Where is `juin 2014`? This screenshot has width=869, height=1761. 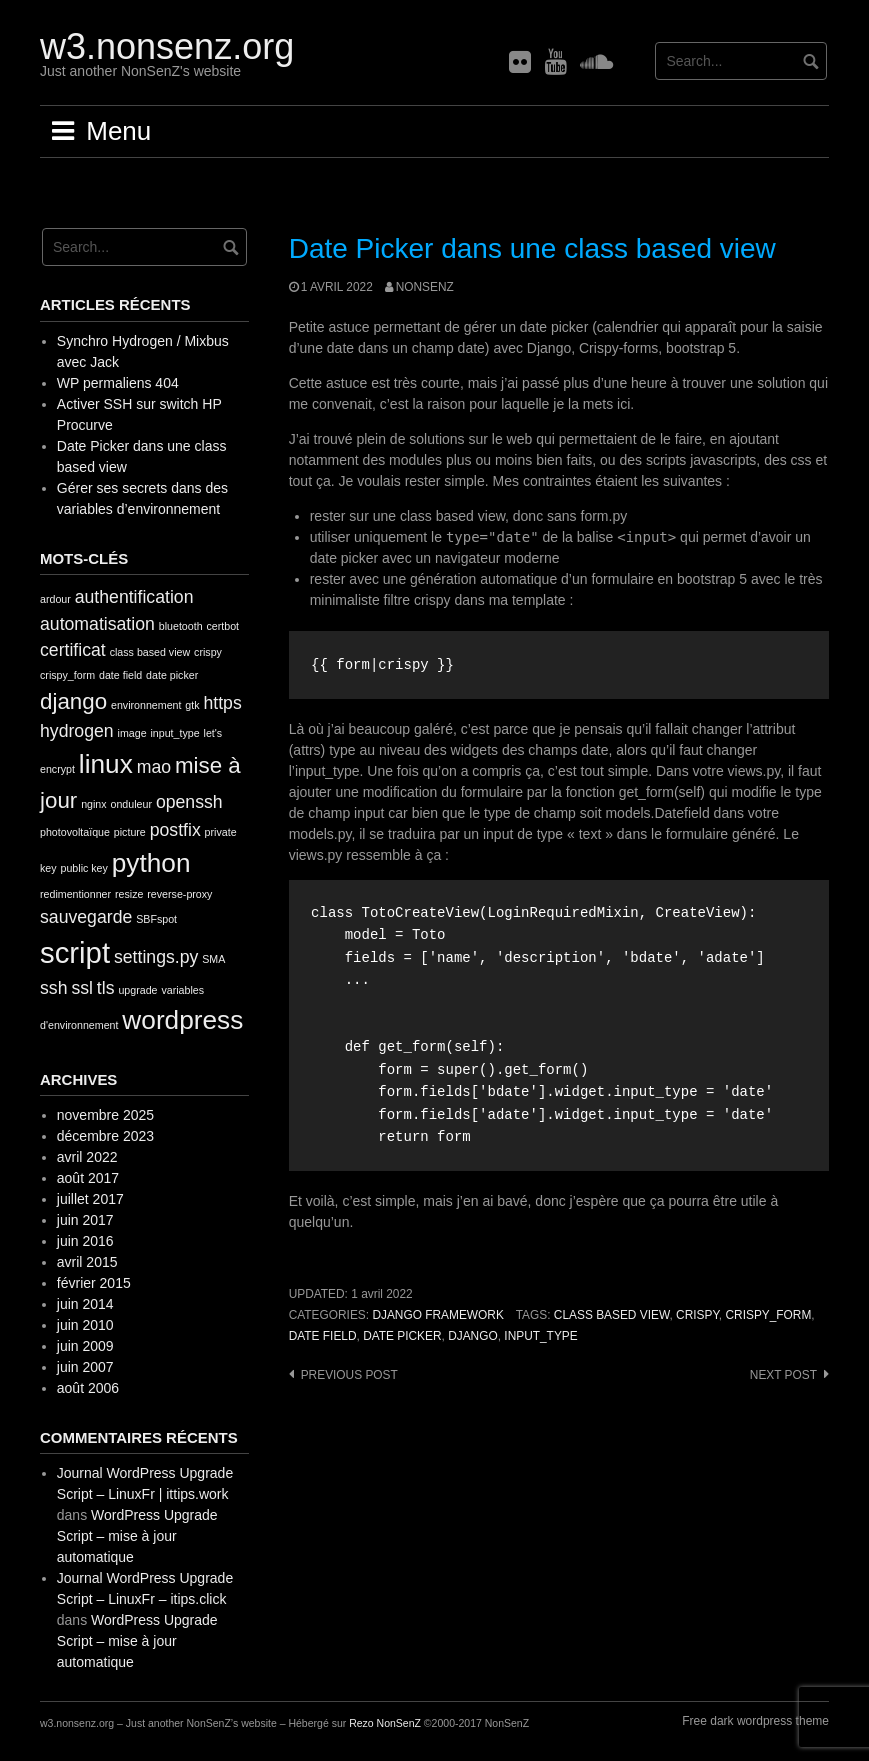 juin 2014 is located at coordinates (85, 1304).